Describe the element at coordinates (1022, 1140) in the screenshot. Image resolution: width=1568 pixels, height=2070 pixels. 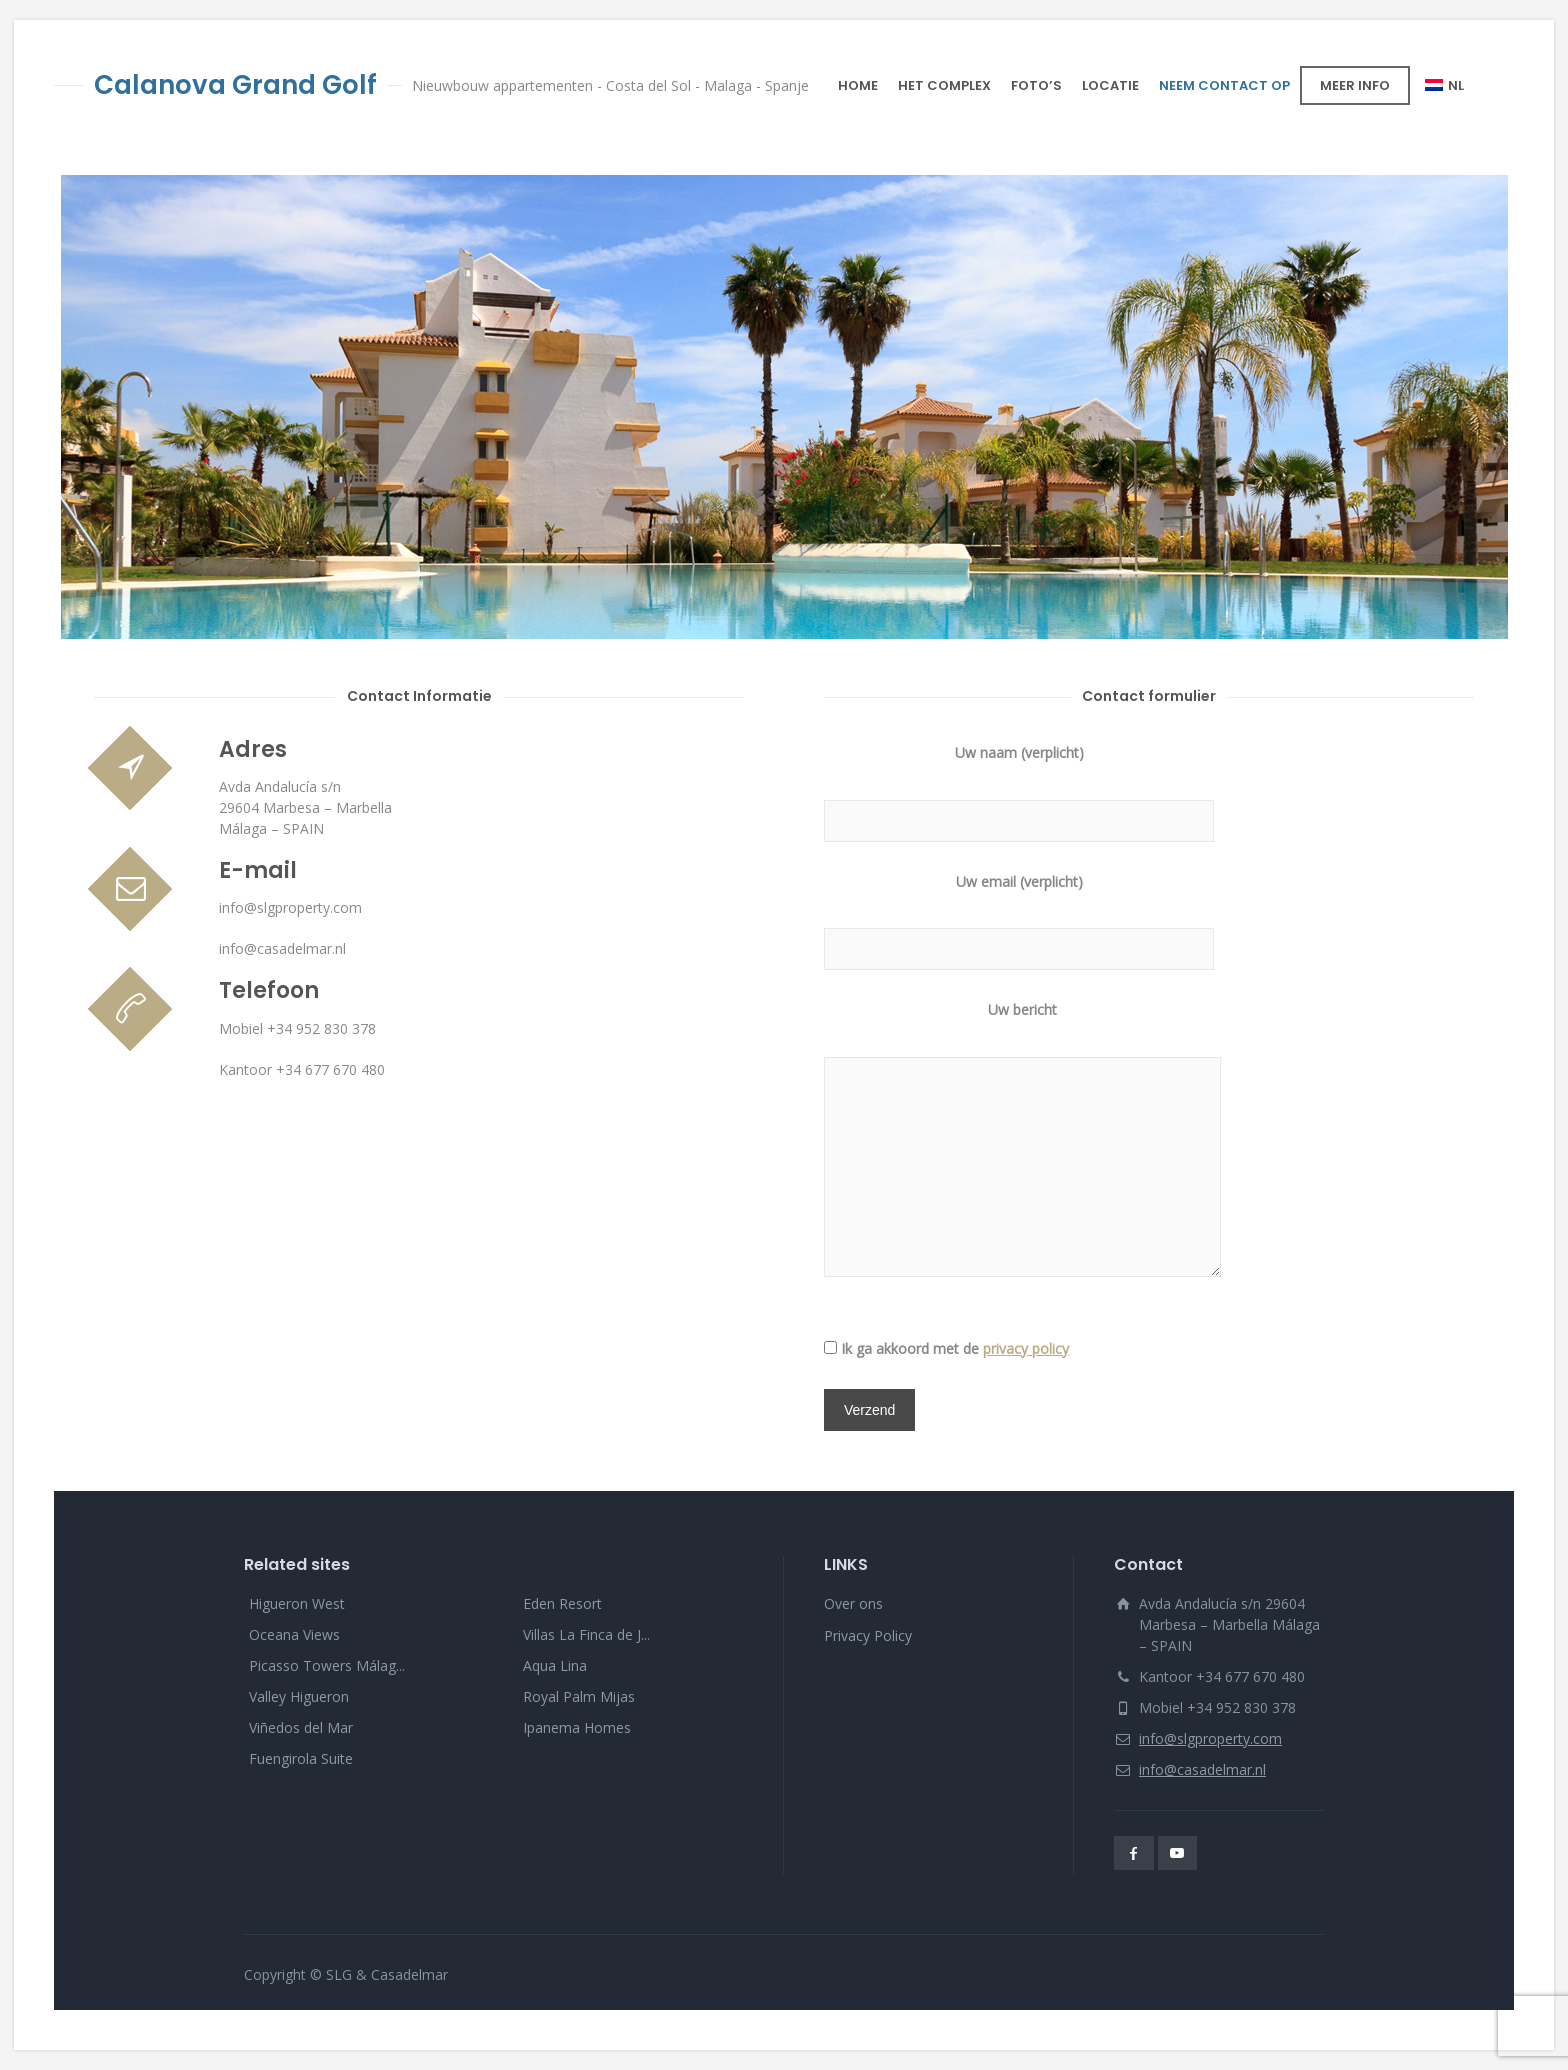
I see `Uw bericht` at that location.